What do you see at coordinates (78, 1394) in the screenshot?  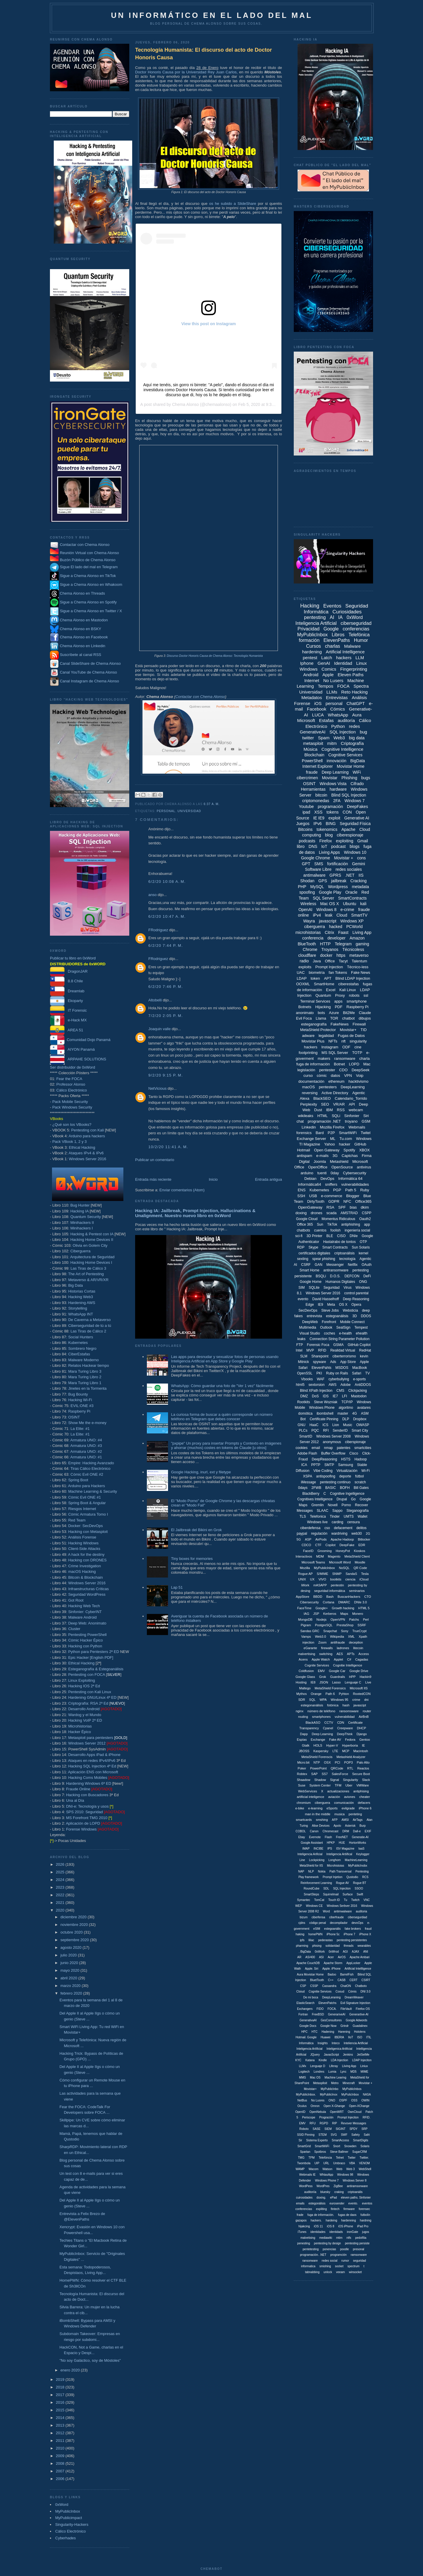 I see `Bug Bounty` at bounding box center [78, 1394].